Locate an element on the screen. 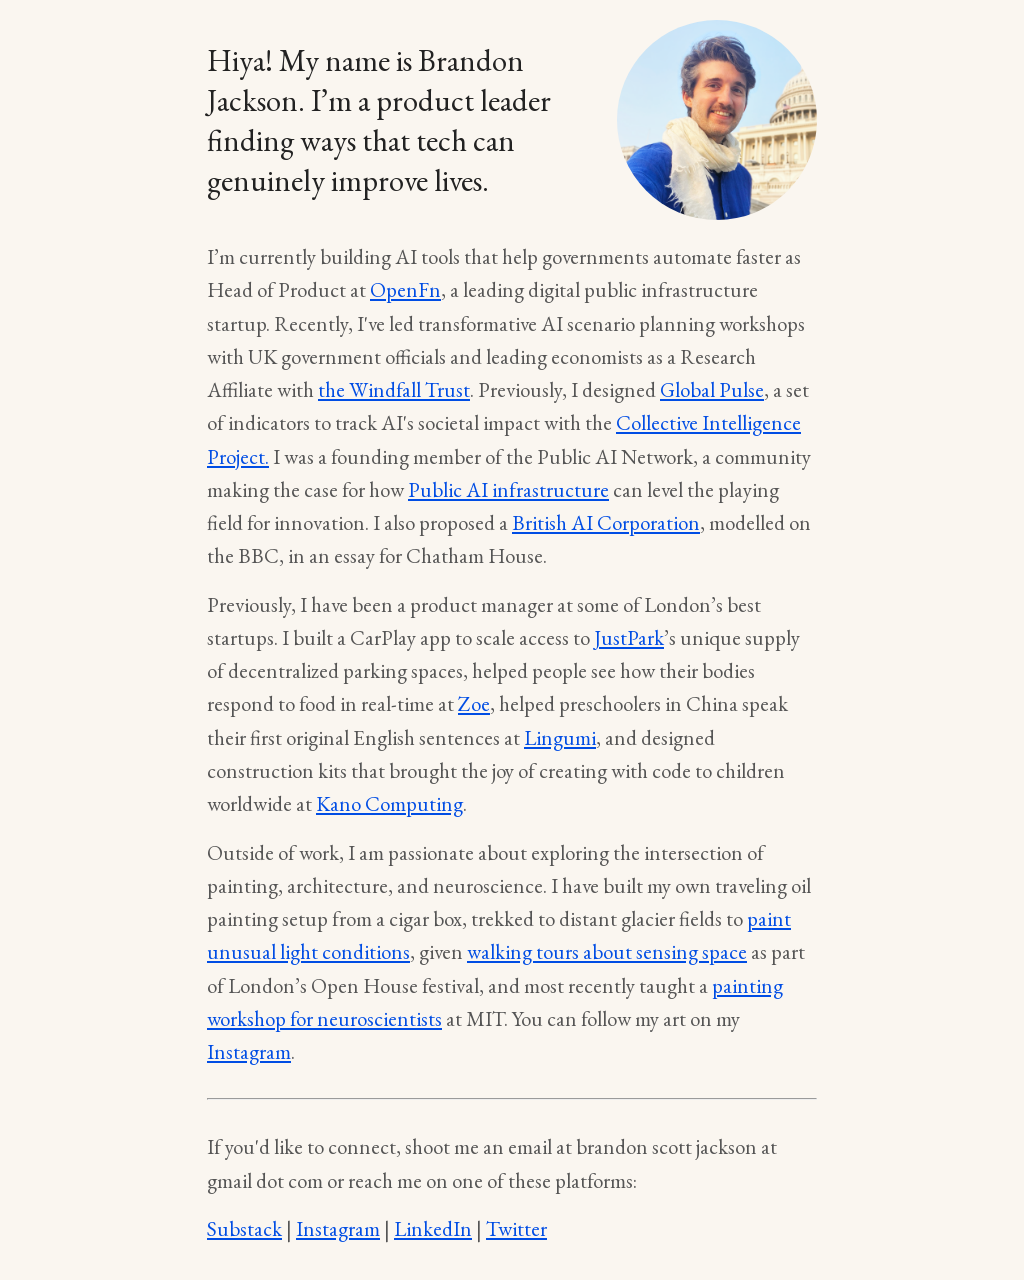 Image resolution: width=1024 pixels, height=1280 pixels. Global Pulse is located at coordinates (712, 389).